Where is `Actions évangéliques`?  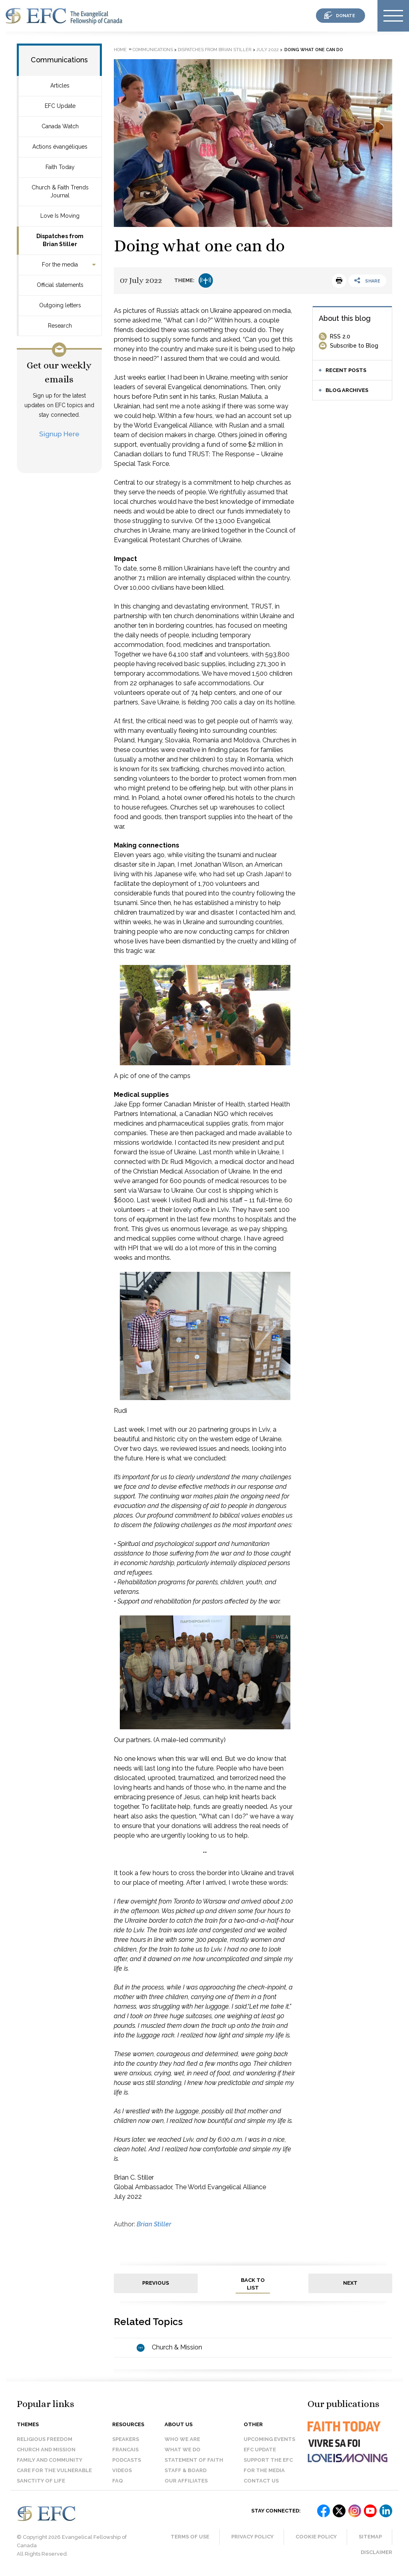
Actions évangéliques is located at coordinates (59, 146).